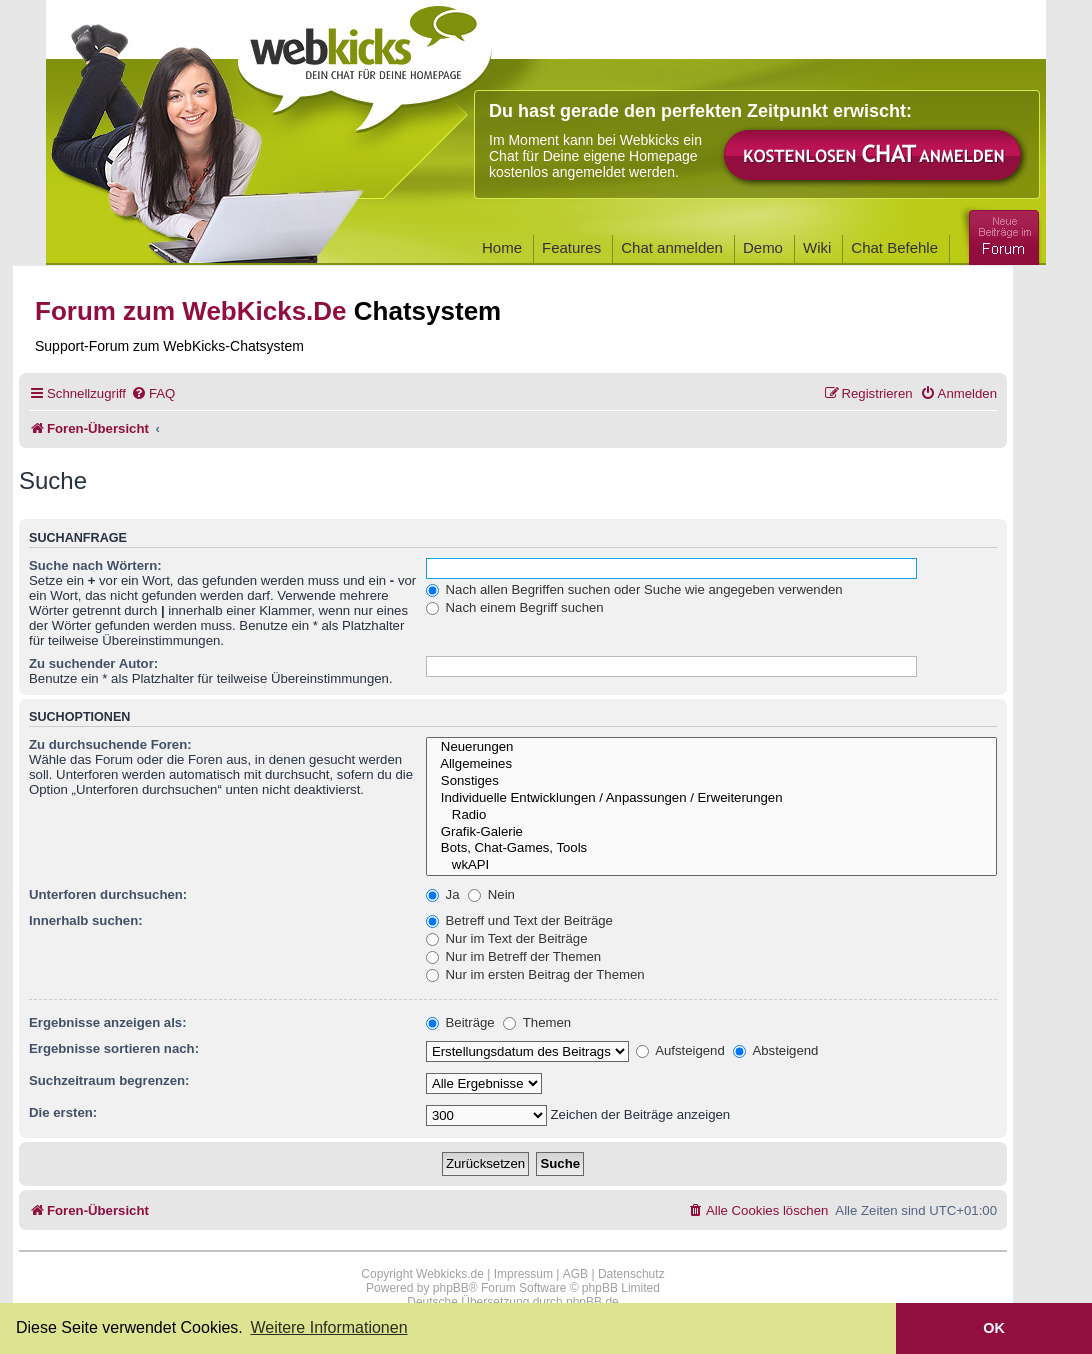 This screenshot has height=1354, width=1092. I want to click on Aufsteigend, so click(680, 1050).